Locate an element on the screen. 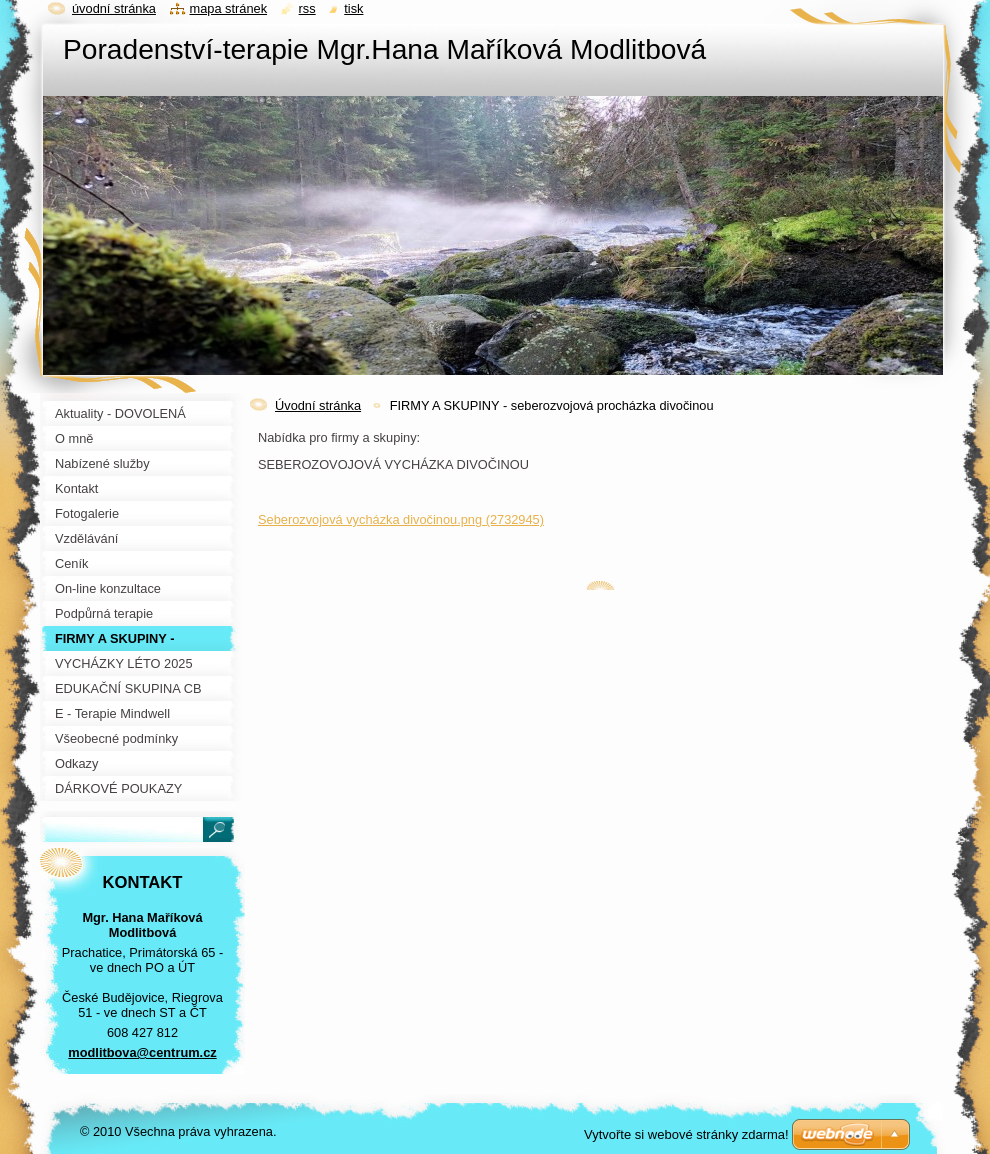 Image resolution: width=990 pixels, height=1154 pixels. Mapa stránek is located at coordinates (229, 8).